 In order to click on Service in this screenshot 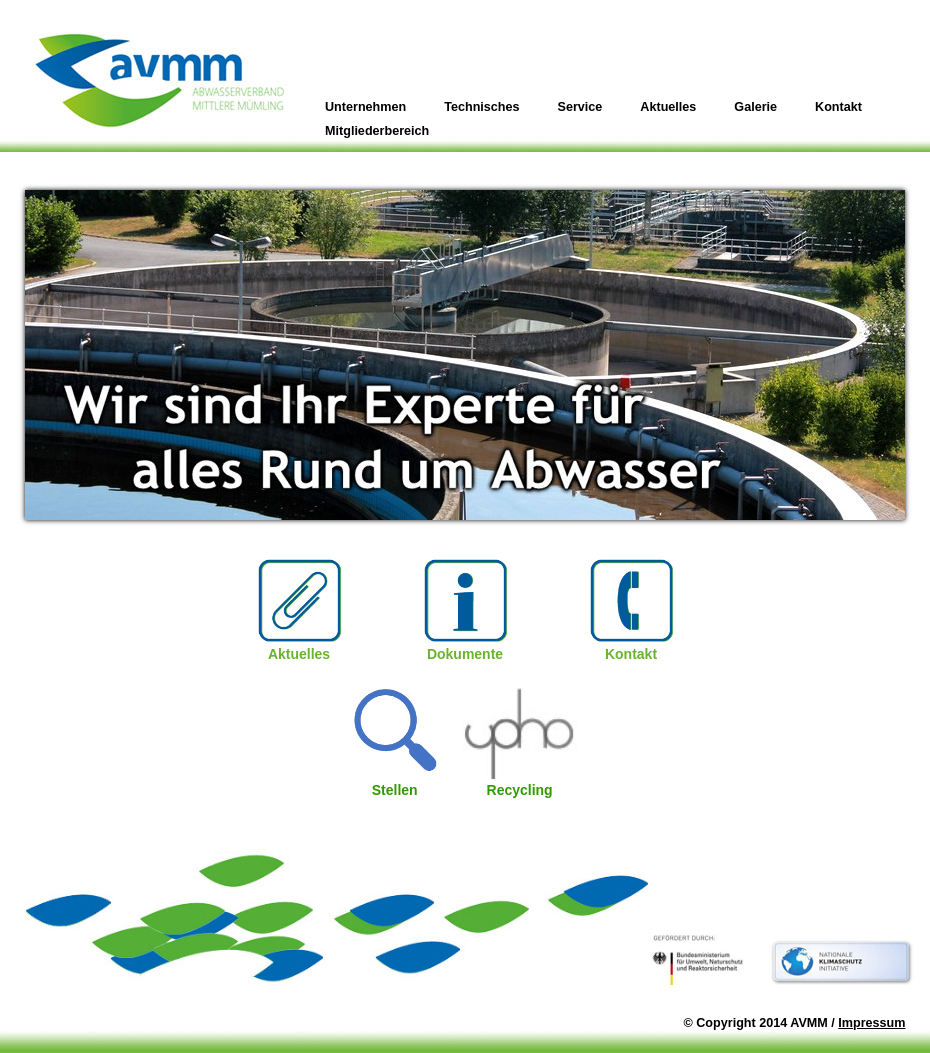, I will do `click(580, 107)`.